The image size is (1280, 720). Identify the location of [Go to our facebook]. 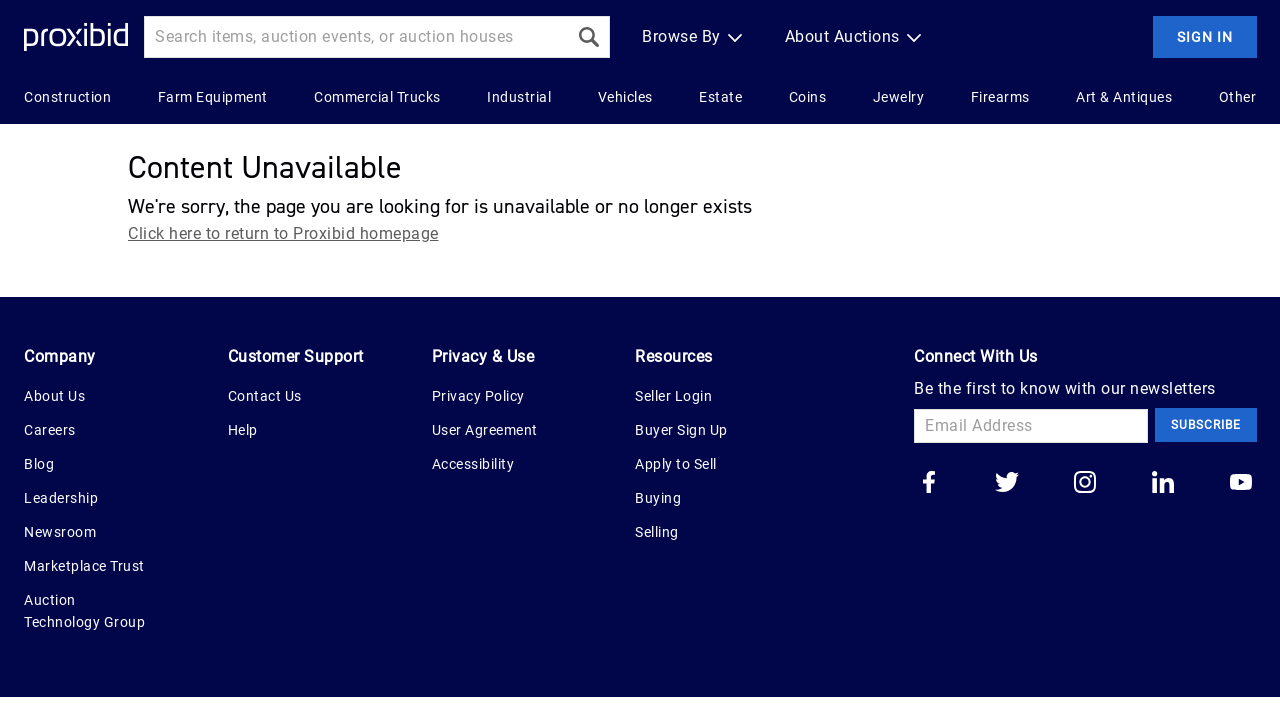
(929, 484).